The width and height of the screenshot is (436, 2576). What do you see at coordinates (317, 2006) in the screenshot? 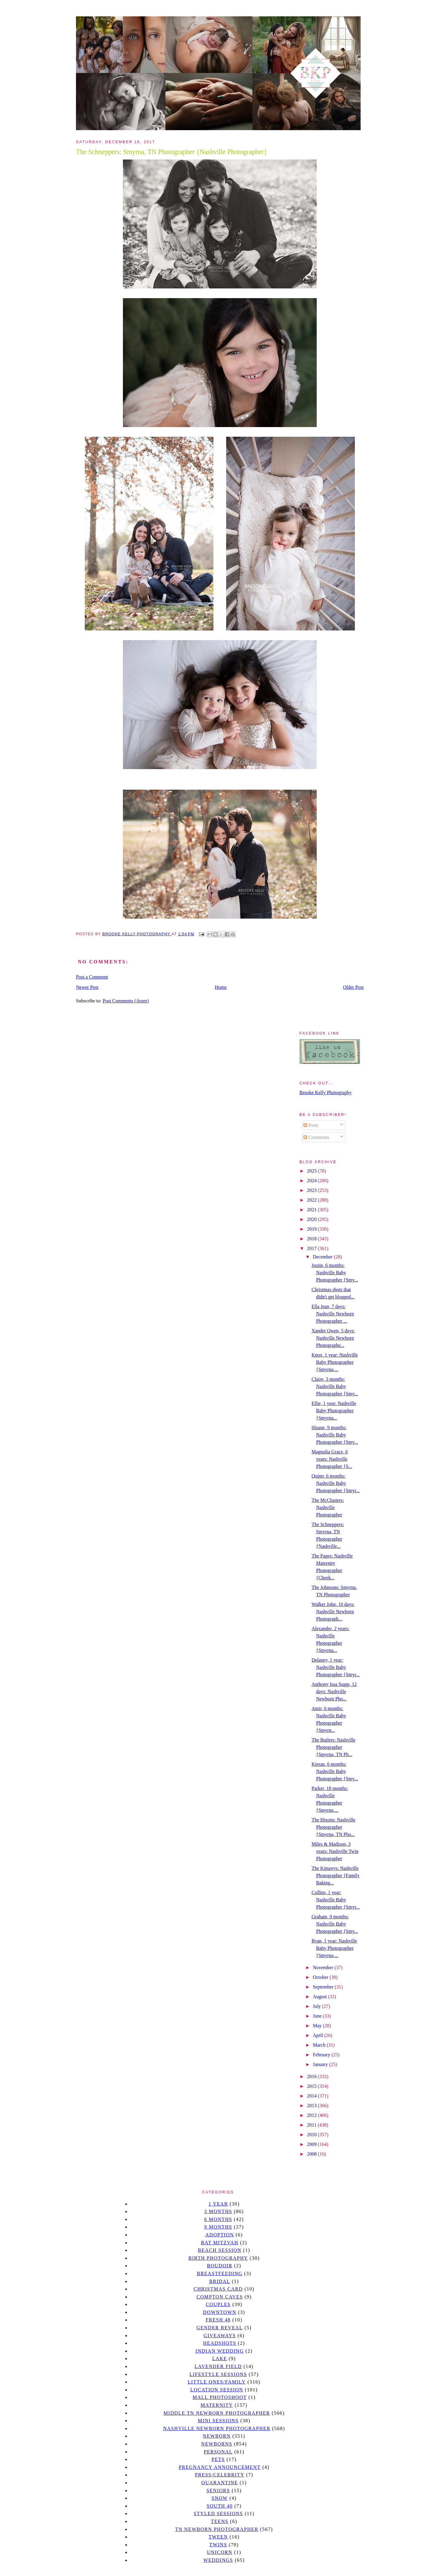
I see `July` at bounding box center [317, 2006].